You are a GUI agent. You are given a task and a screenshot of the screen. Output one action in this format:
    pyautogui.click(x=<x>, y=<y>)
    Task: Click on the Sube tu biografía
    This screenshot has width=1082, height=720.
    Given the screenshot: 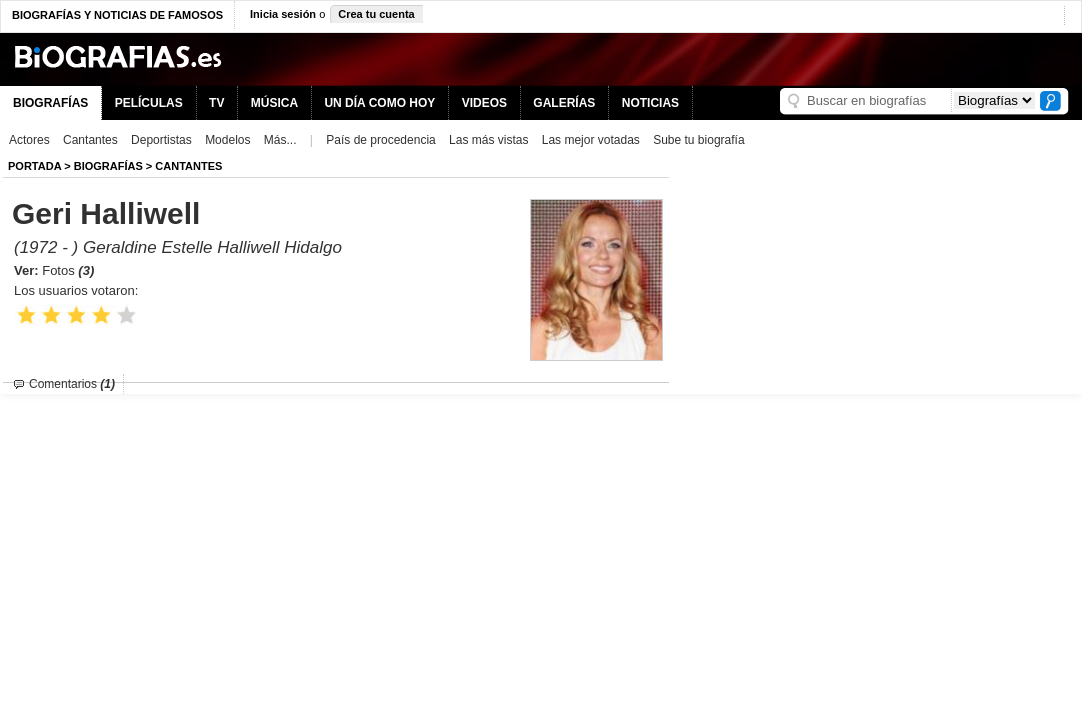 What is the action you would take?
    pyautogui.click(x=698, y=140)
    